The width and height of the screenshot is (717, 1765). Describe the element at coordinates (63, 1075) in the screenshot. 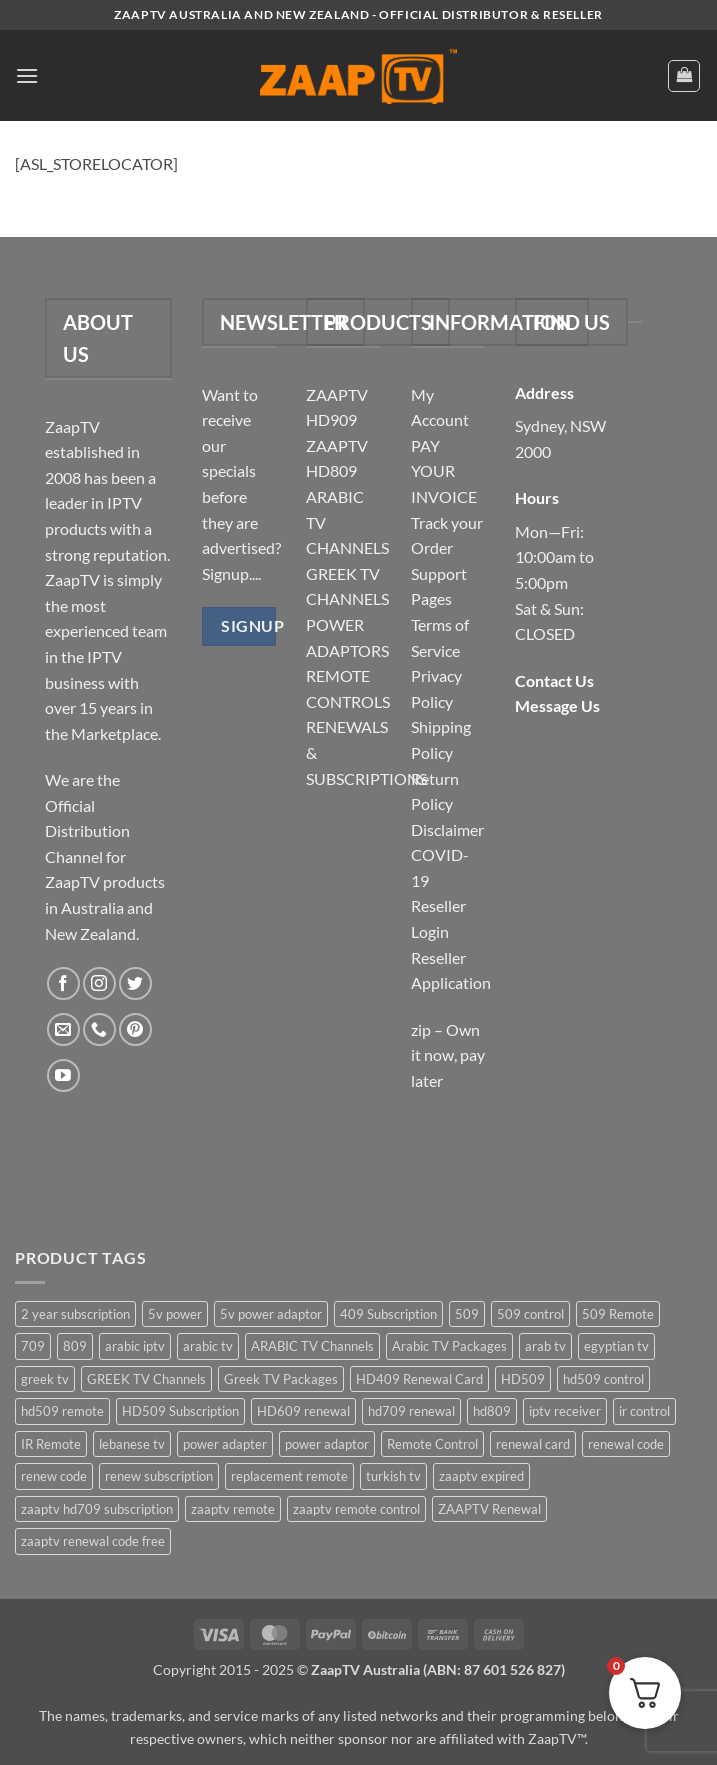

I see `[Follow on YouTube]` at that location.